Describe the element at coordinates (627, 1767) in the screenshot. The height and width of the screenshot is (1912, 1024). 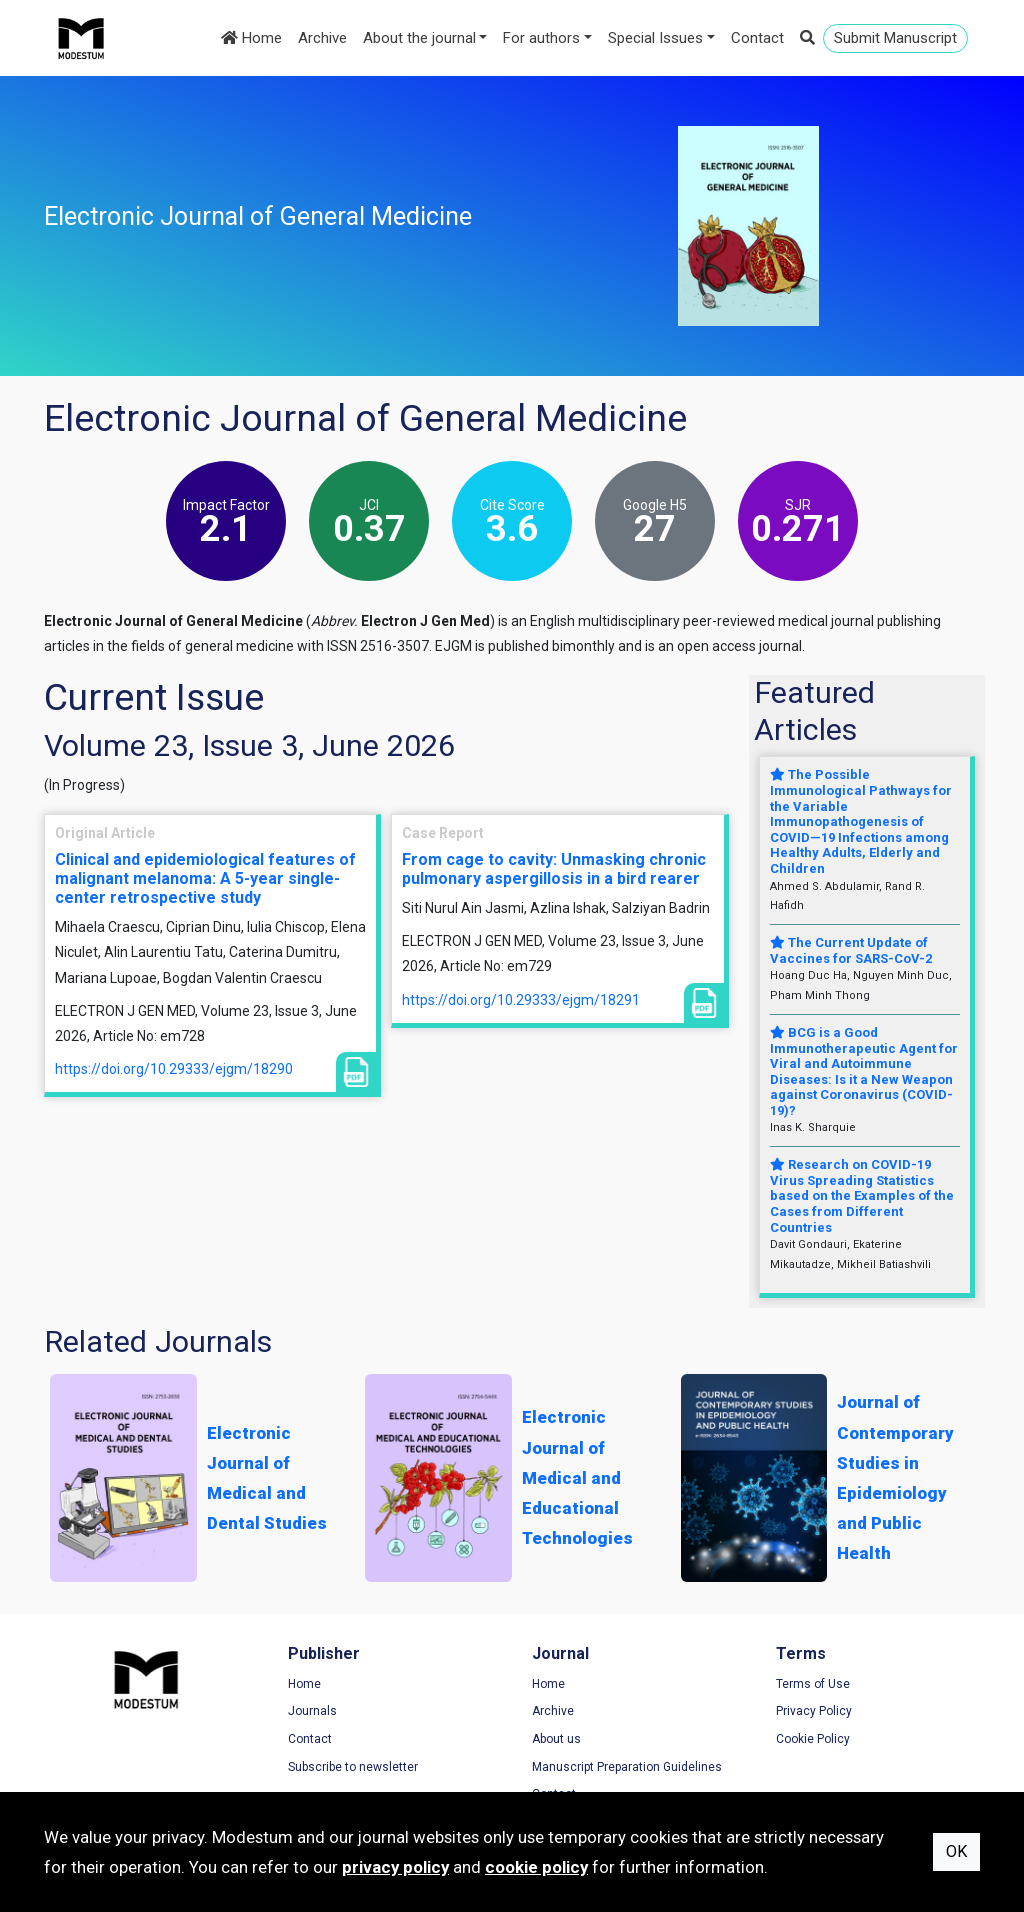
I see `Manuscript Preparation Guidelines` at that location.